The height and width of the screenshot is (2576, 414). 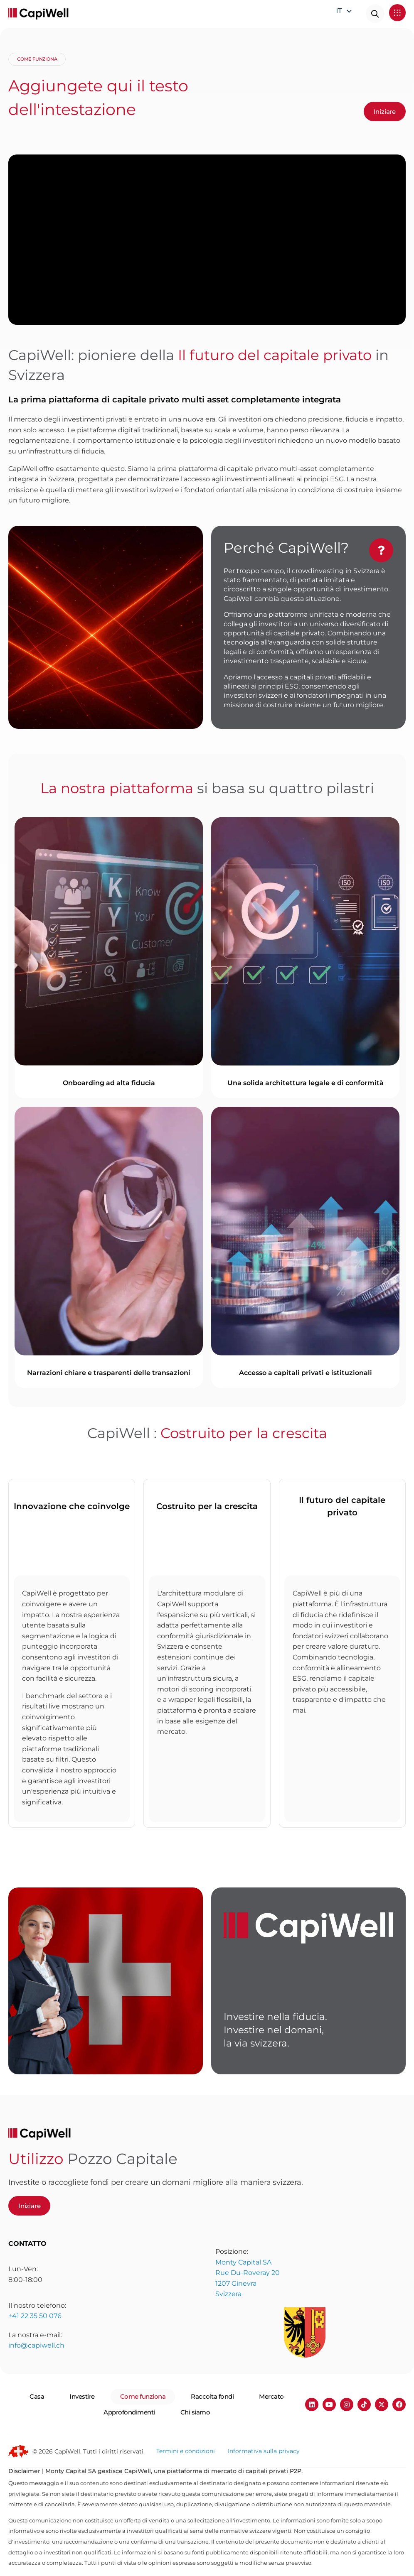 What do you see at coordinates (36, 2372) in the screenshot?
I see `info@capiwell.ch` at bounding box center [36, 2372].